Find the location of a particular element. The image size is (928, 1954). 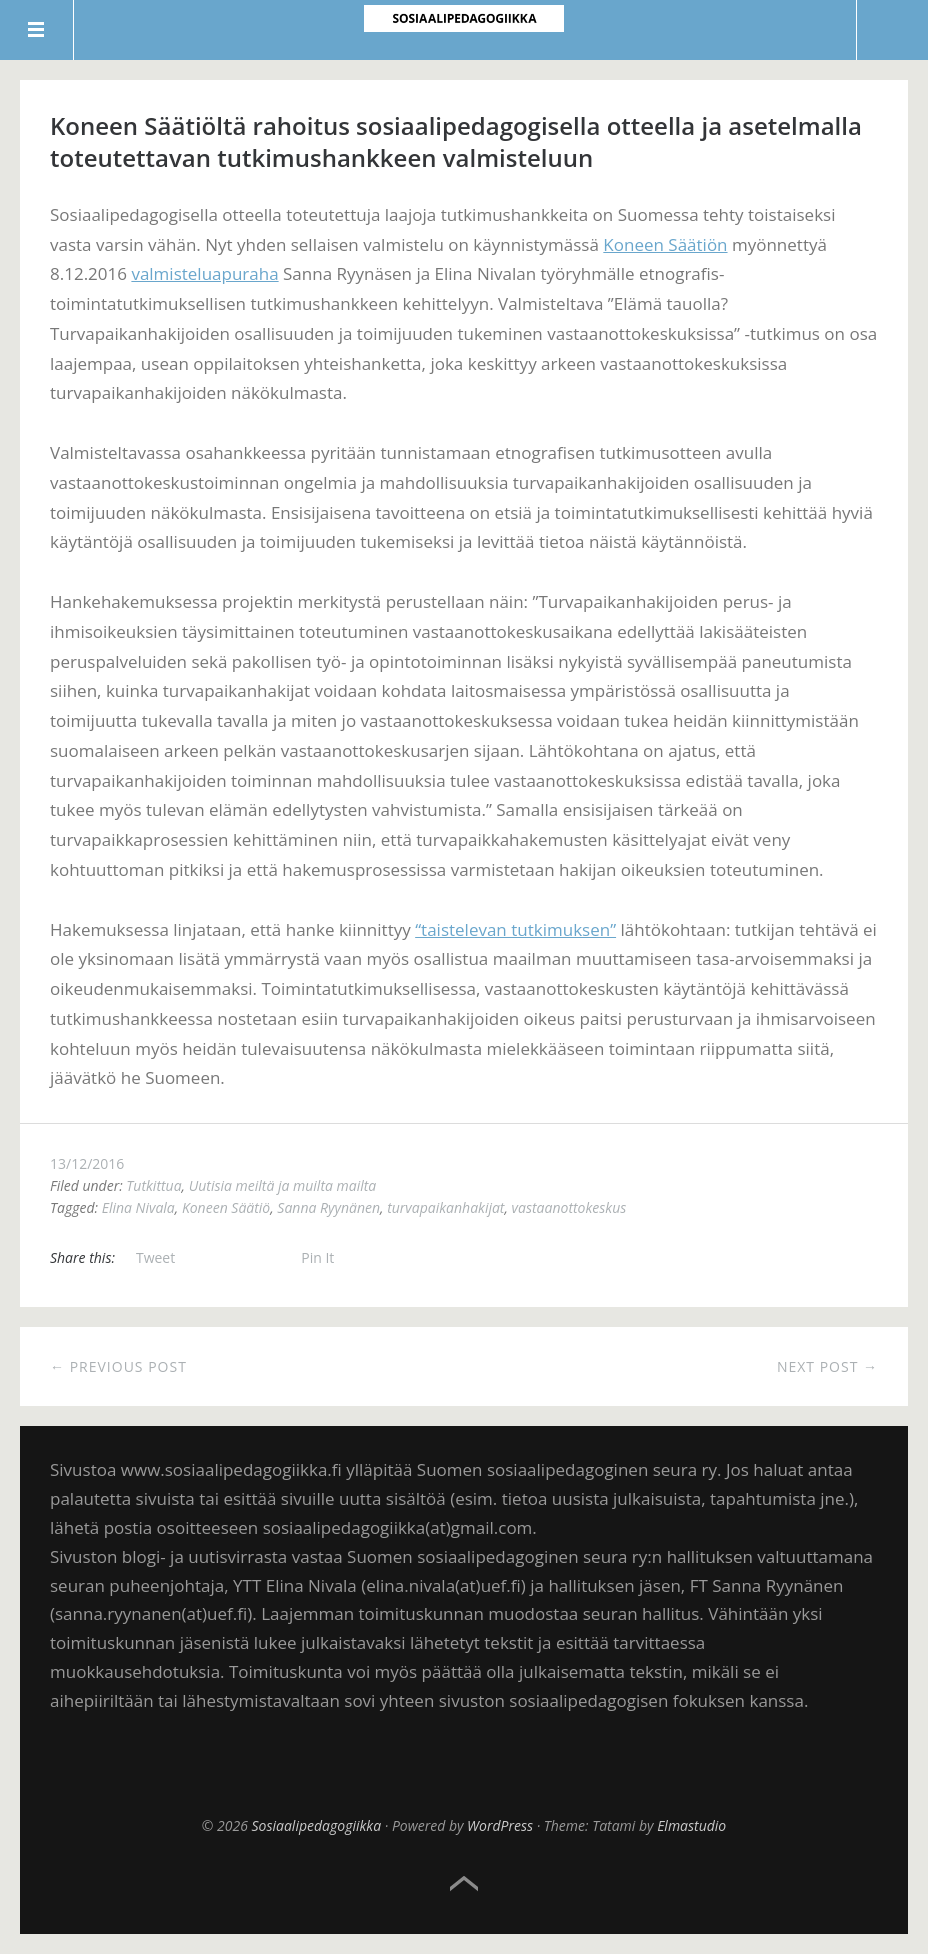

Elmastudio is located at coordinates (691, 1825).